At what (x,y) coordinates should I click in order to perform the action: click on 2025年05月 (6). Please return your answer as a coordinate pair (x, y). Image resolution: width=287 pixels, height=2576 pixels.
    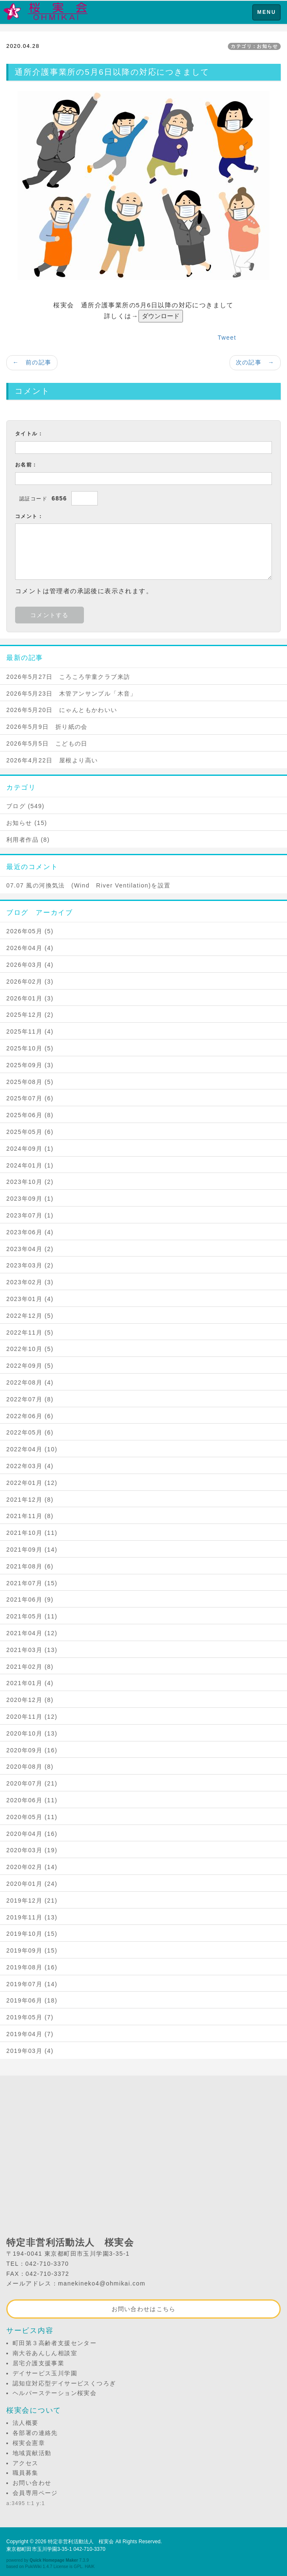
    Looking at the image, I should click on (30, 1131).